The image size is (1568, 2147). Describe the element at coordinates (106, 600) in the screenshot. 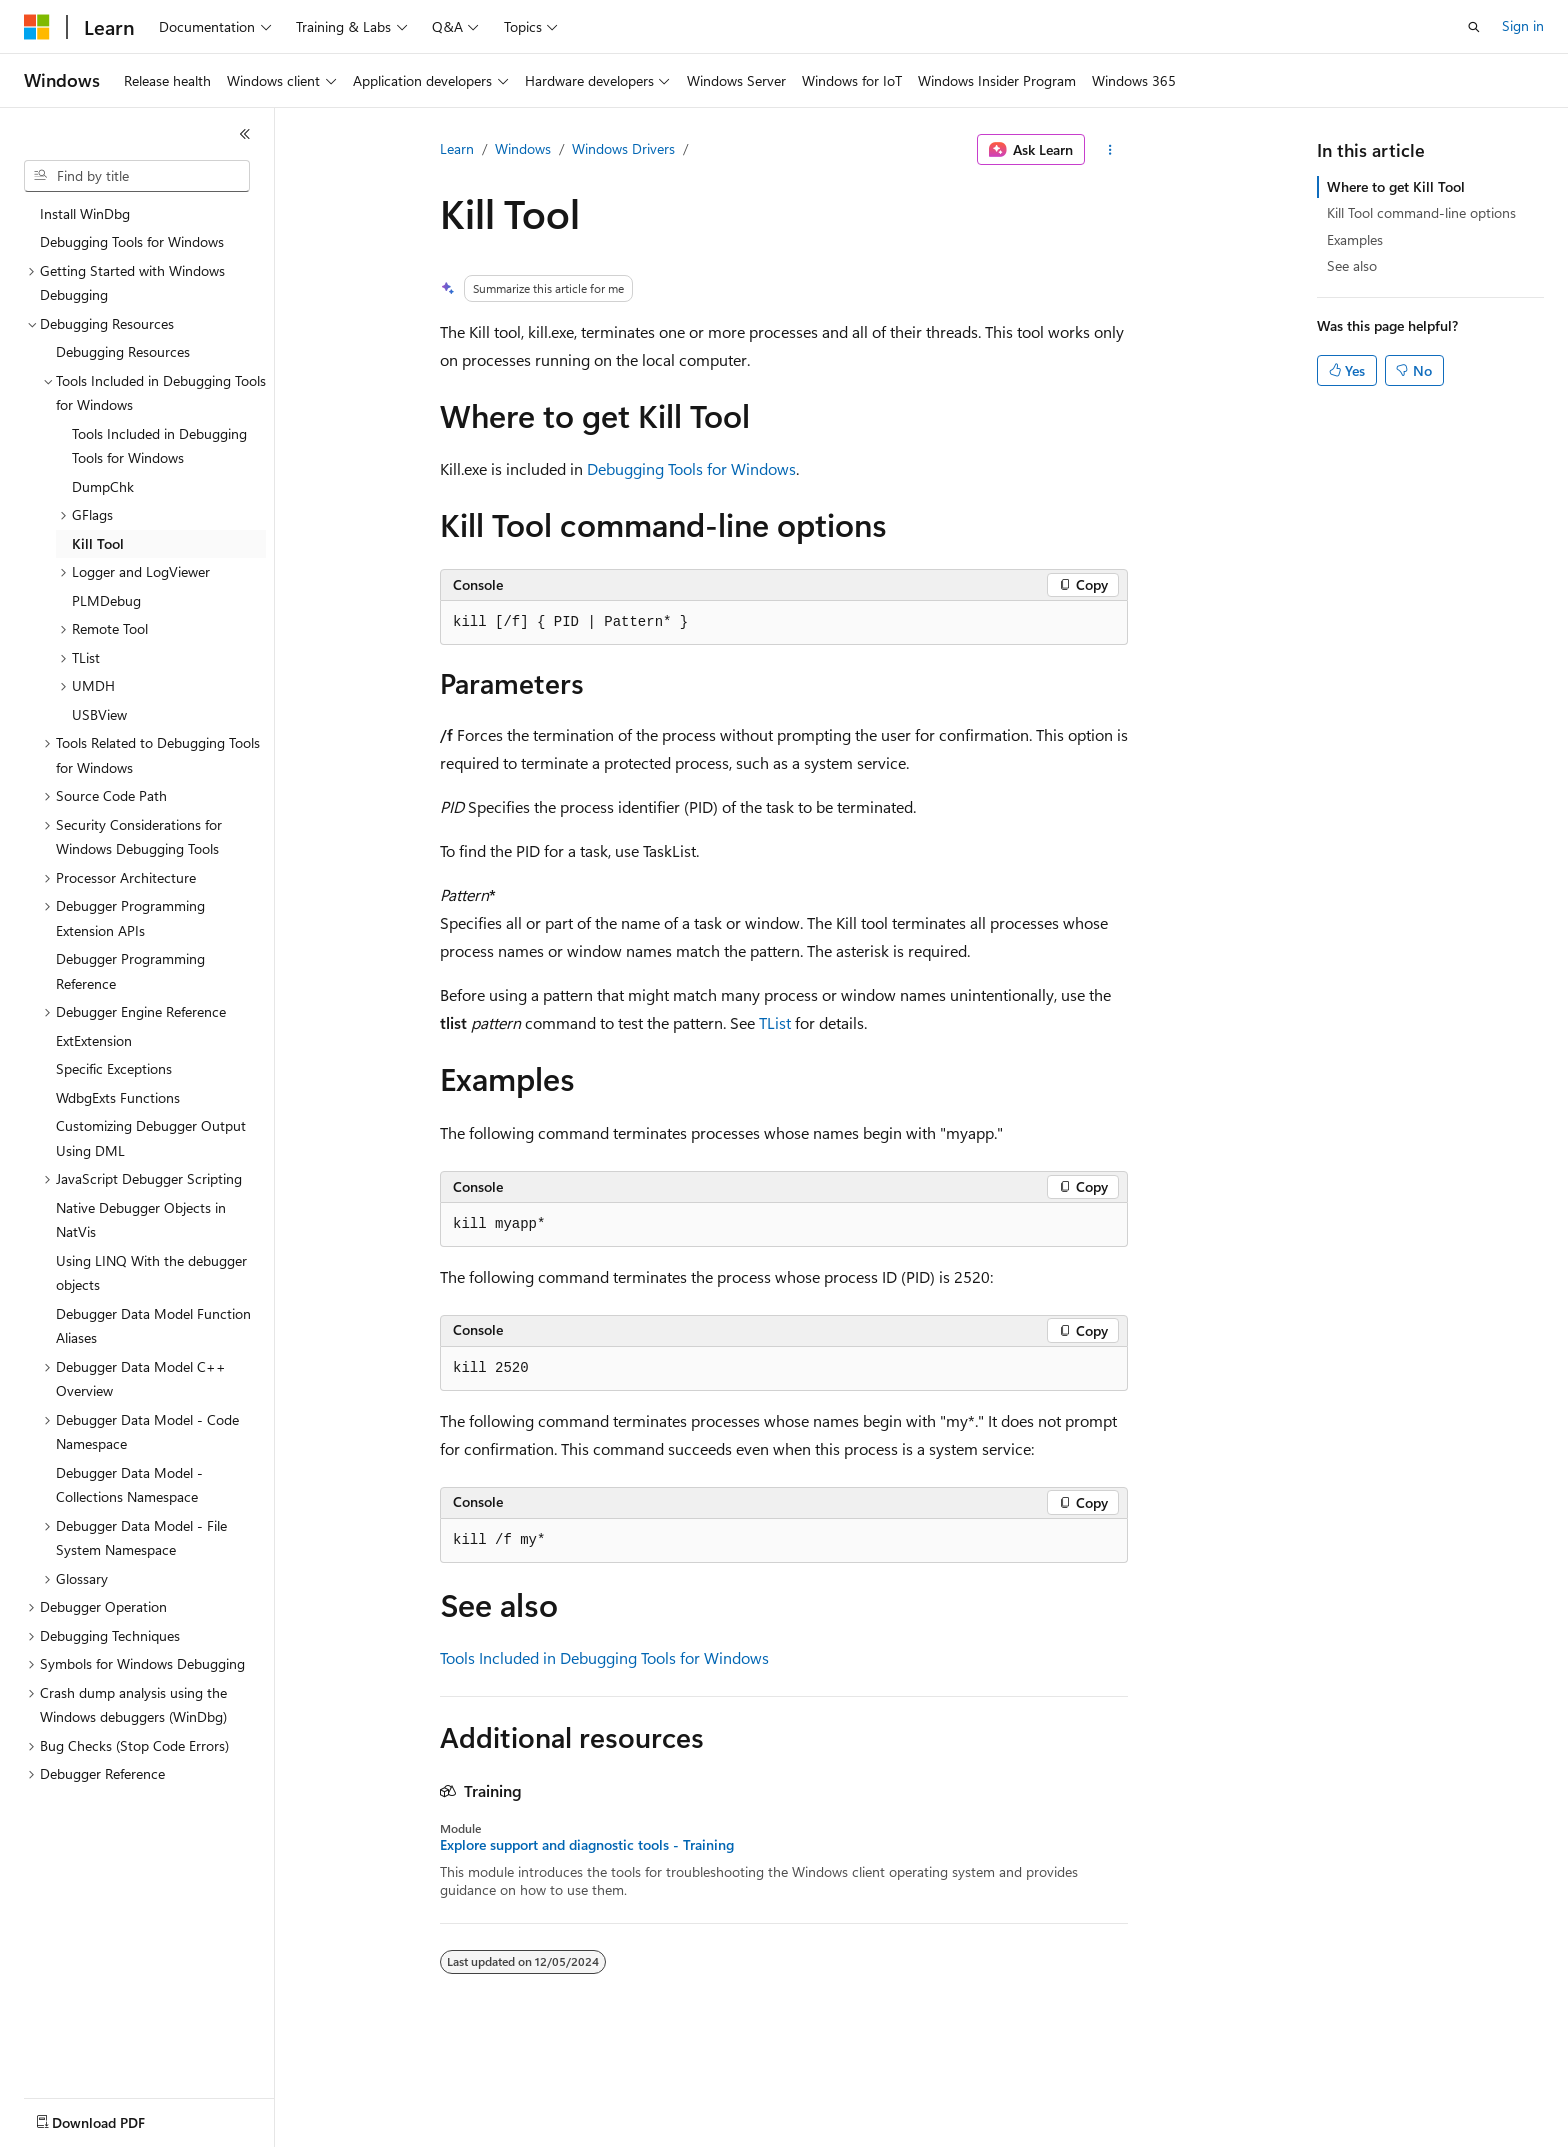

I see `PLMDebug [treeitem]` at that location.